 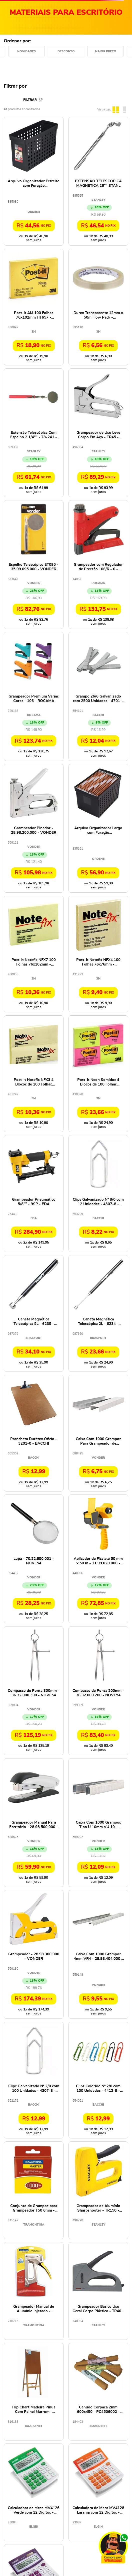 What do you see at coordinates (98, 2291) in the screenshot?
I see `[Grampeador Básico Uso Geral Corpo Plástico - TR40 - STANLEY]` at bounding box center [98, 2291].